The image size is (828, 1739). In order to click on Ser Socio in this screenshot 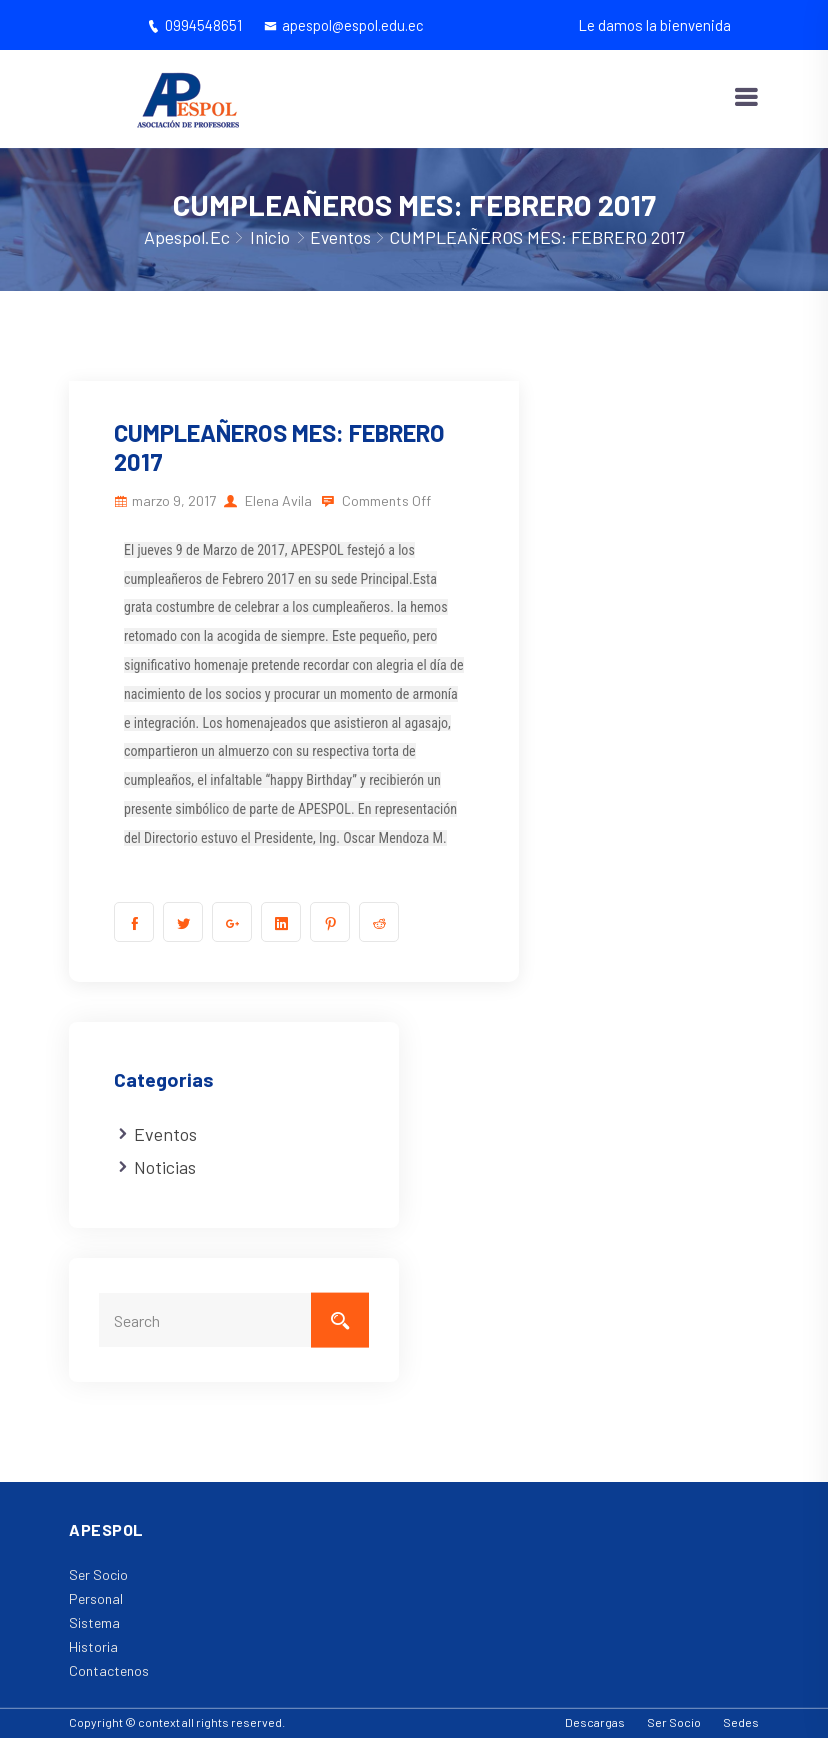, I will do `click(98, 1576)`.